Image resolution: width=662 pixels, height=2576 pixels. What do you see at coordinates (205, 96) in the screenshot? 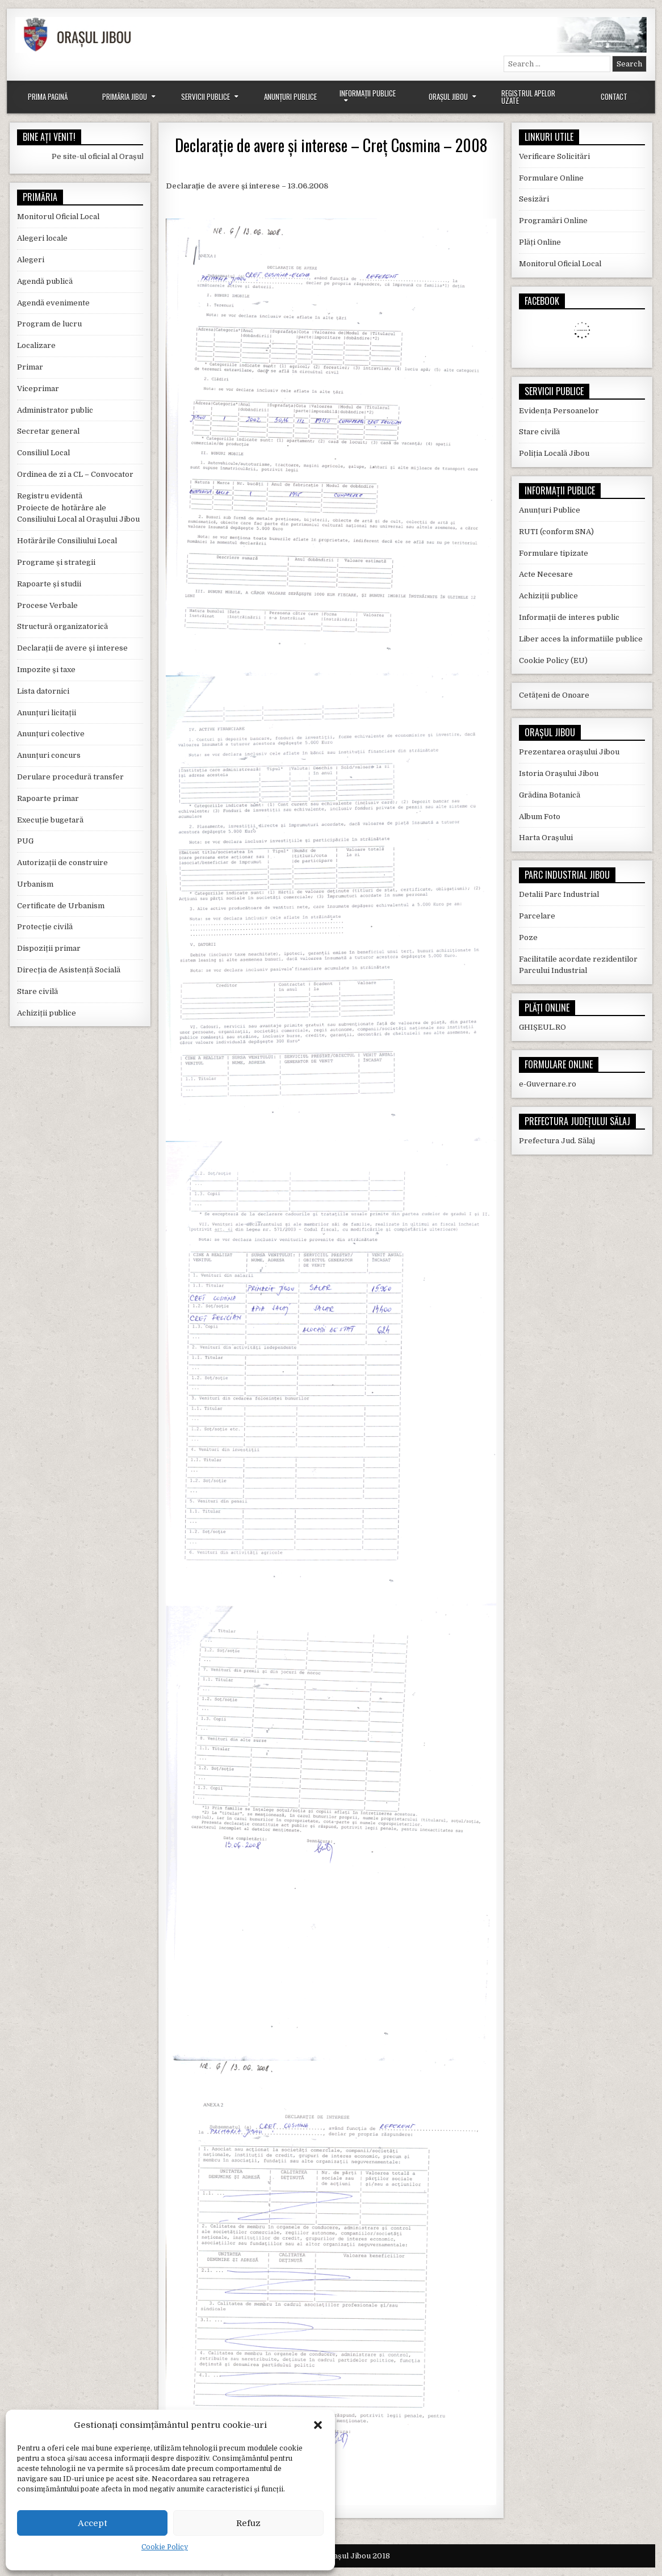
I see `Servicii Publice` at bounding box center [205, 96].